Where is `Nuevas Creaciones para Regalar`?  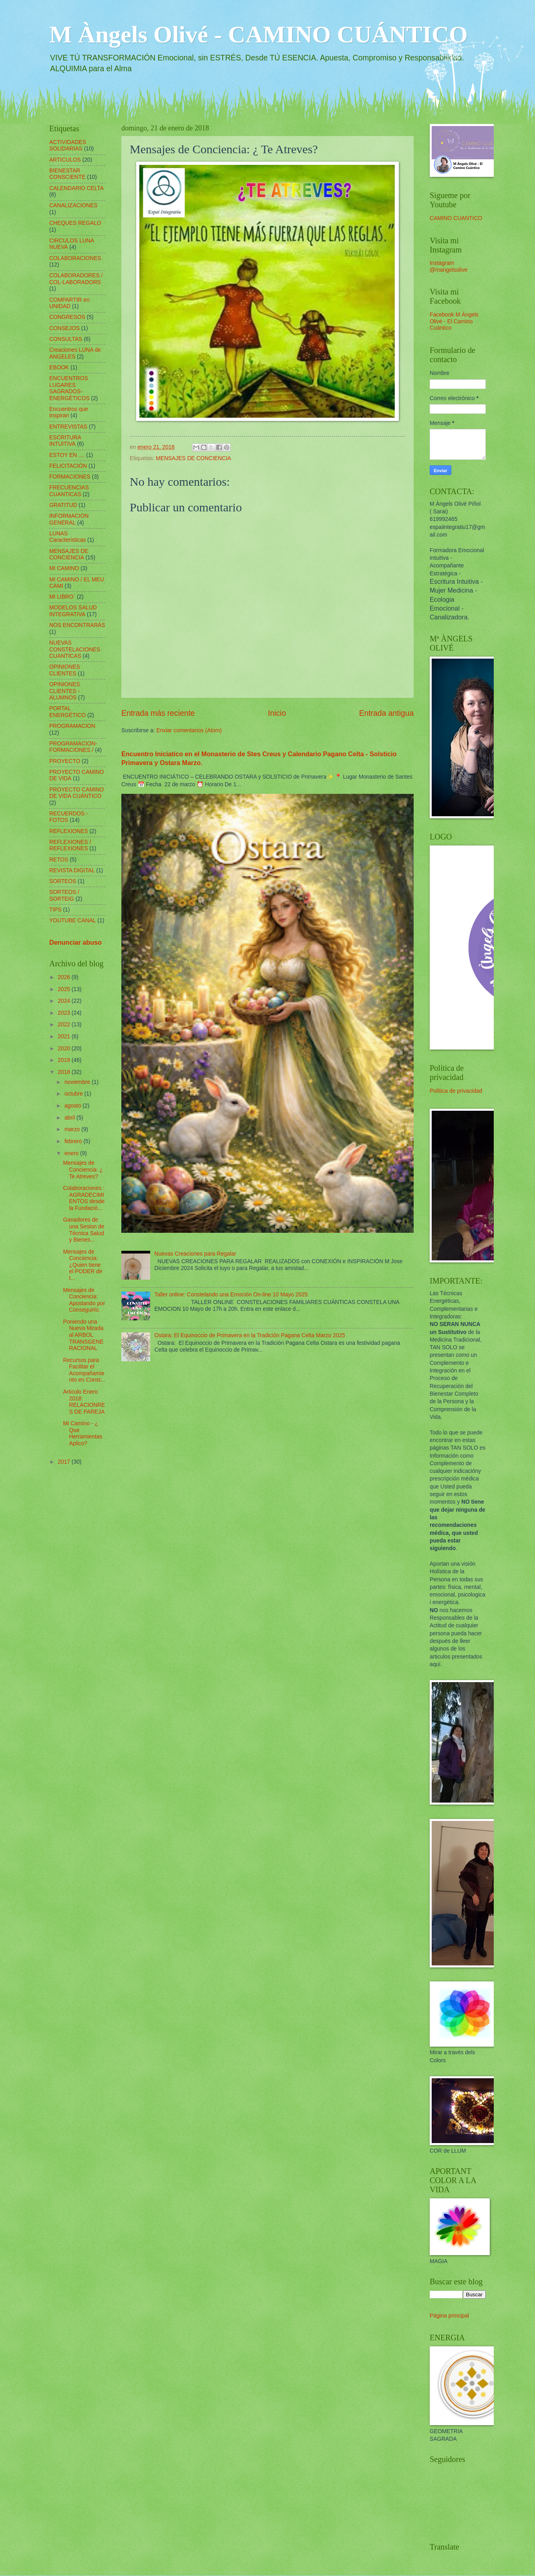
Nuevas Creaciones para Regalar is located at coordinates (195, 1254).